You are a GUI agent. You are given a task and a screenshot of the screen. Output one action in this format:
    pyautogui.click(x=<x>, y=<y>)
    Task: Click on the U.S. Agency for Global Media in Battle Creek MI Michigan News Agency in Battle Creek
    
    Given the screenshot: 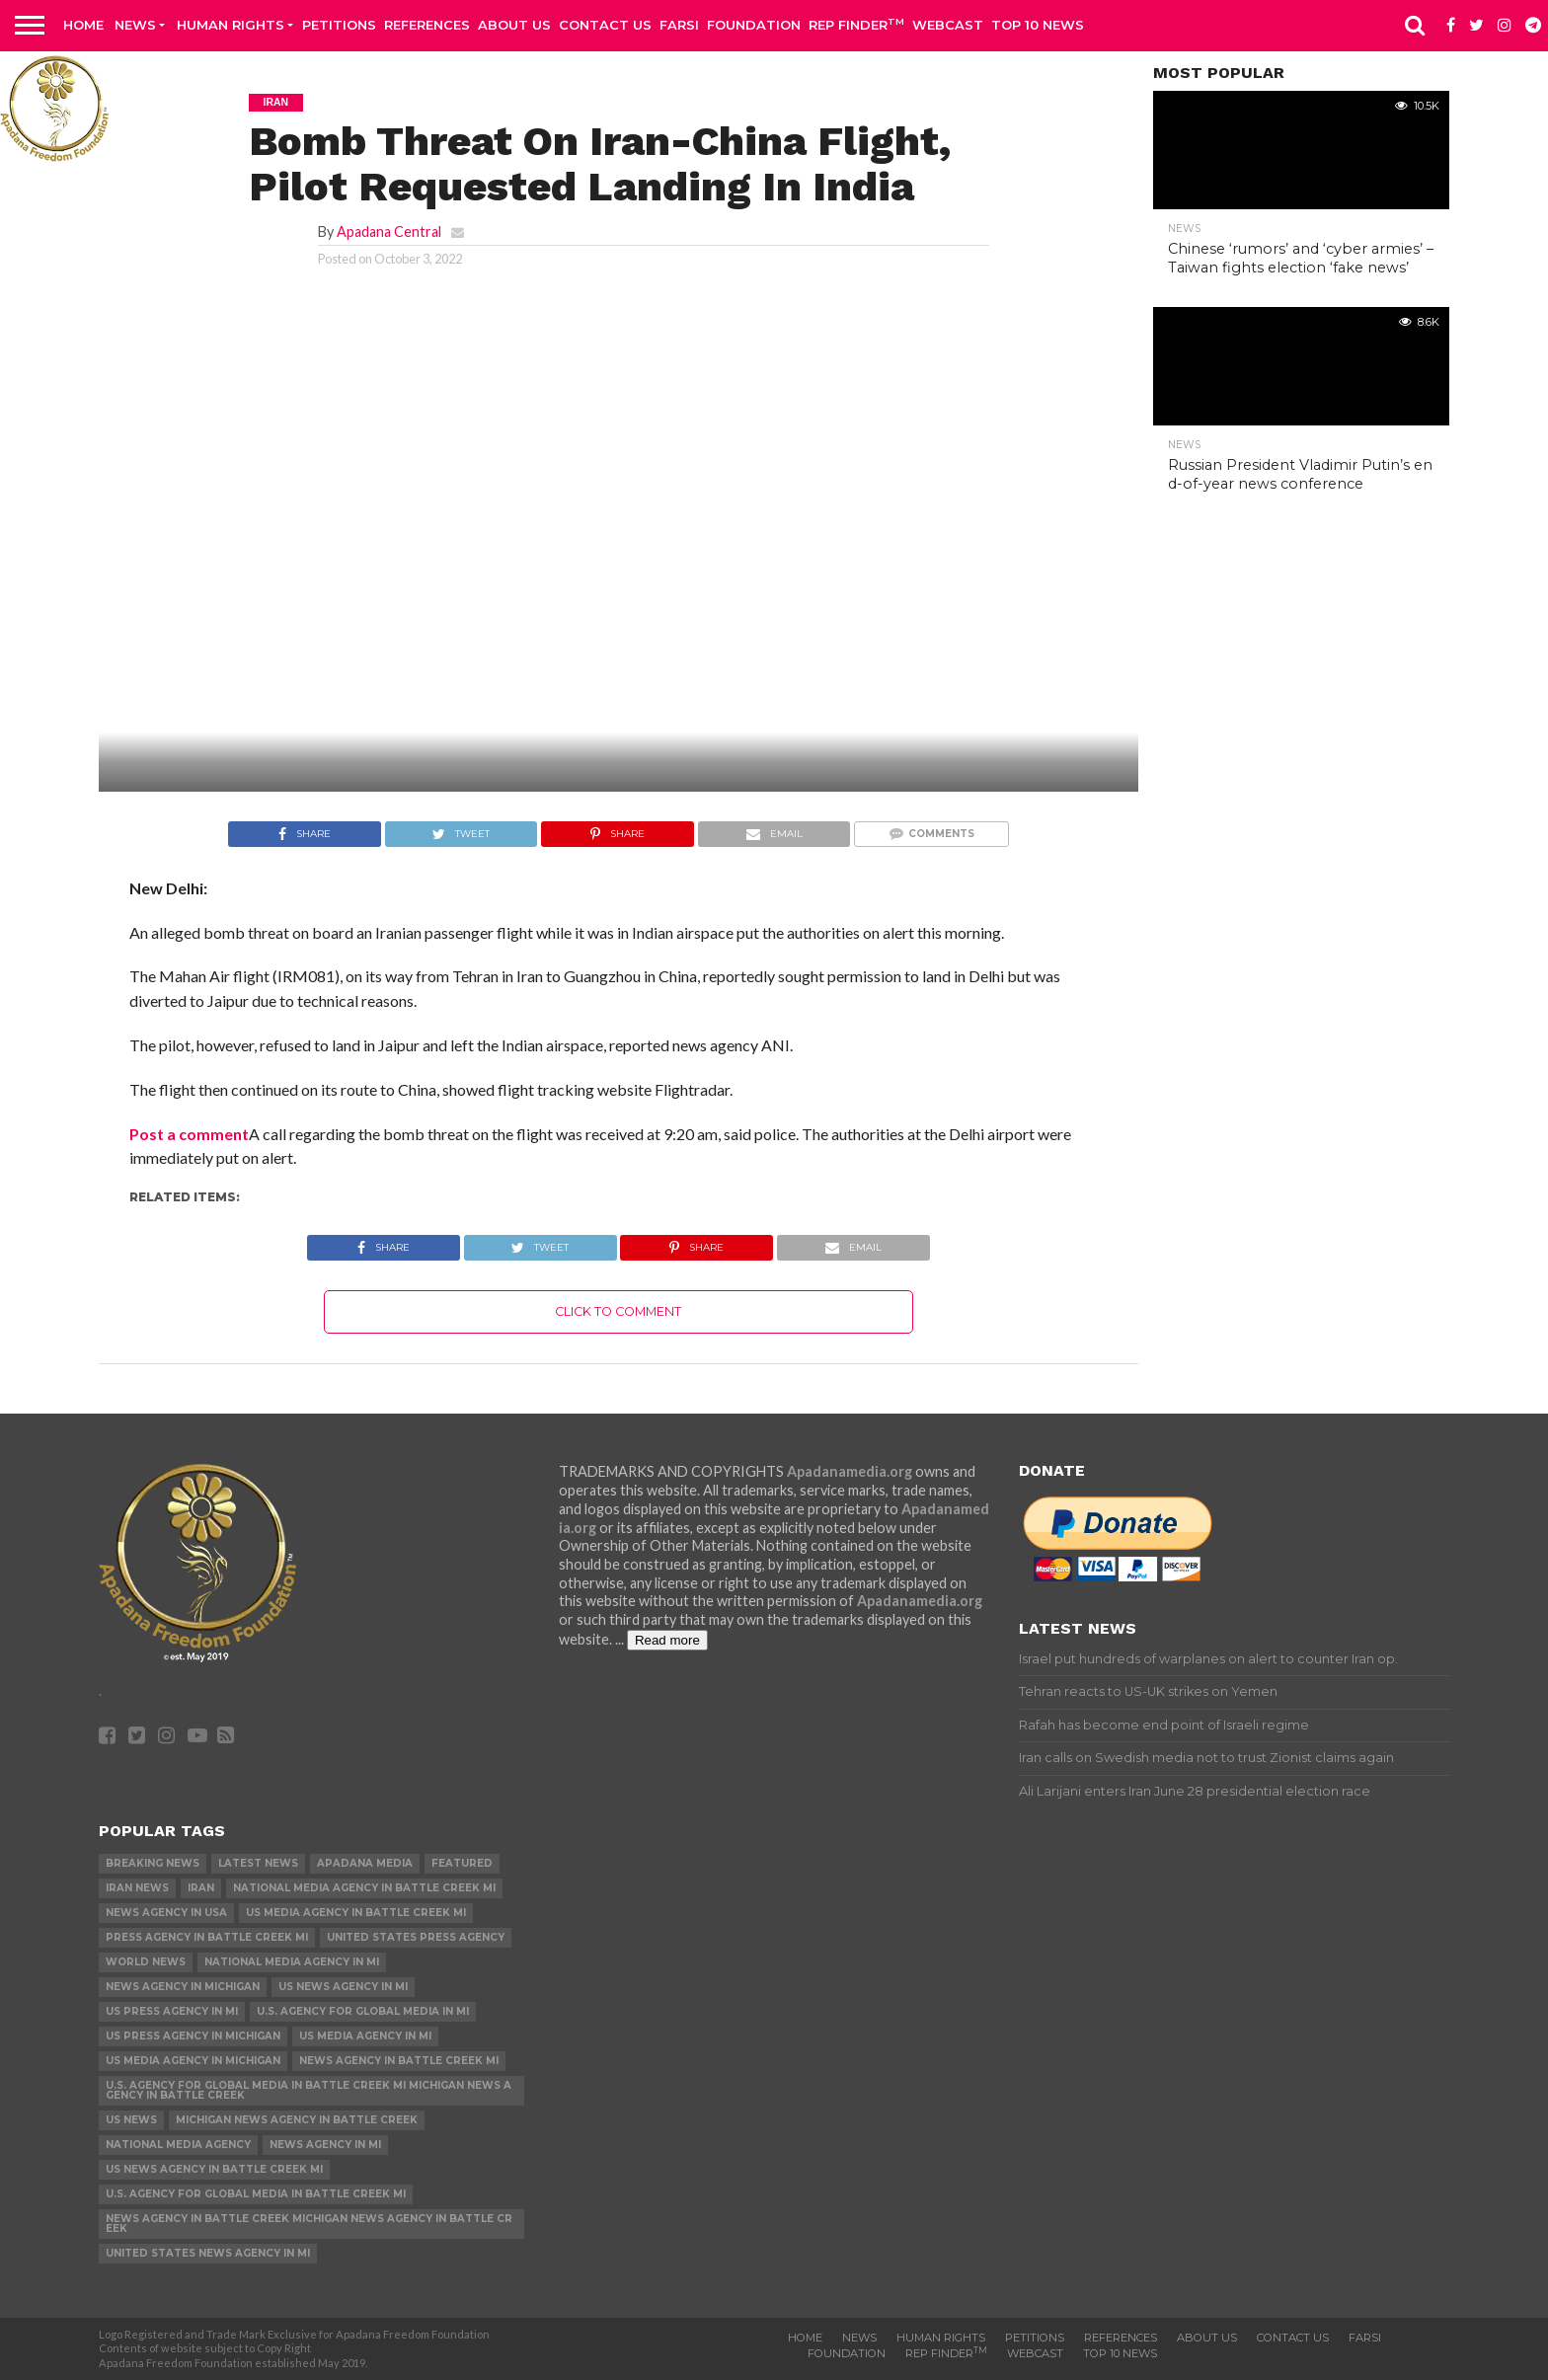 What is the action you would take?
    pyautogui.click(x=308, y=2090)
    